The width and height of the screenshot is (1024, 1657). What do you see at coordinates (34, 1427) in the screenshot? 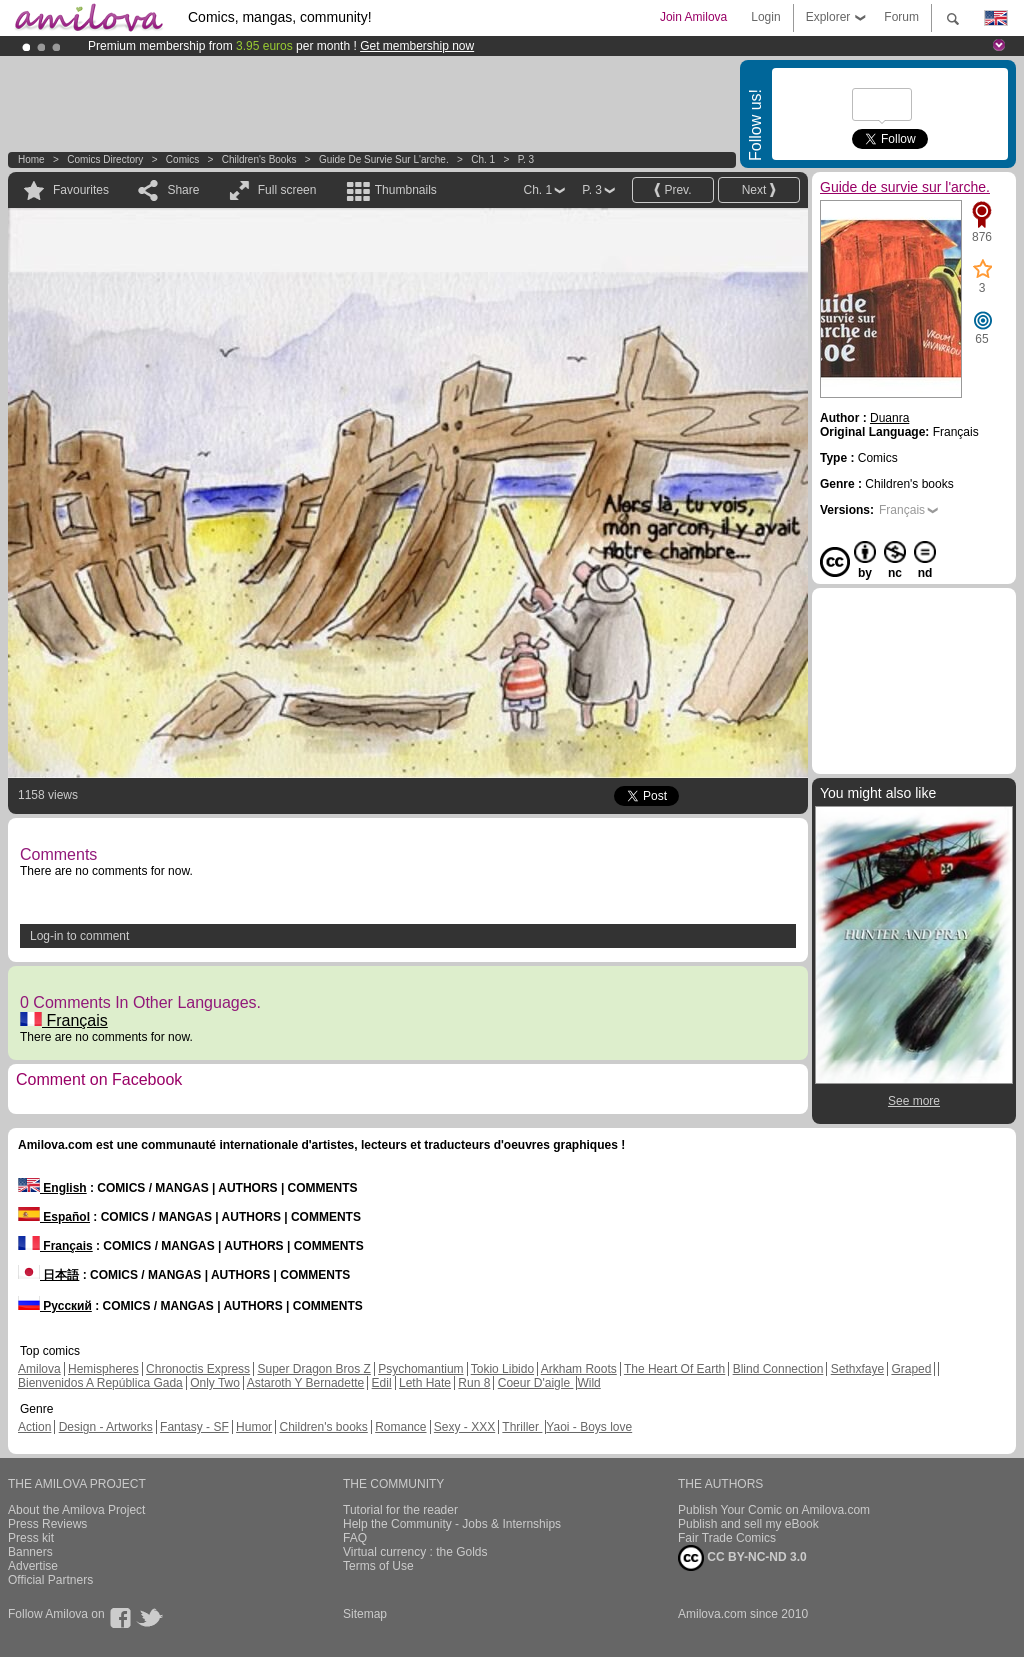
I see `Action` at bounding box center [34, 1427].